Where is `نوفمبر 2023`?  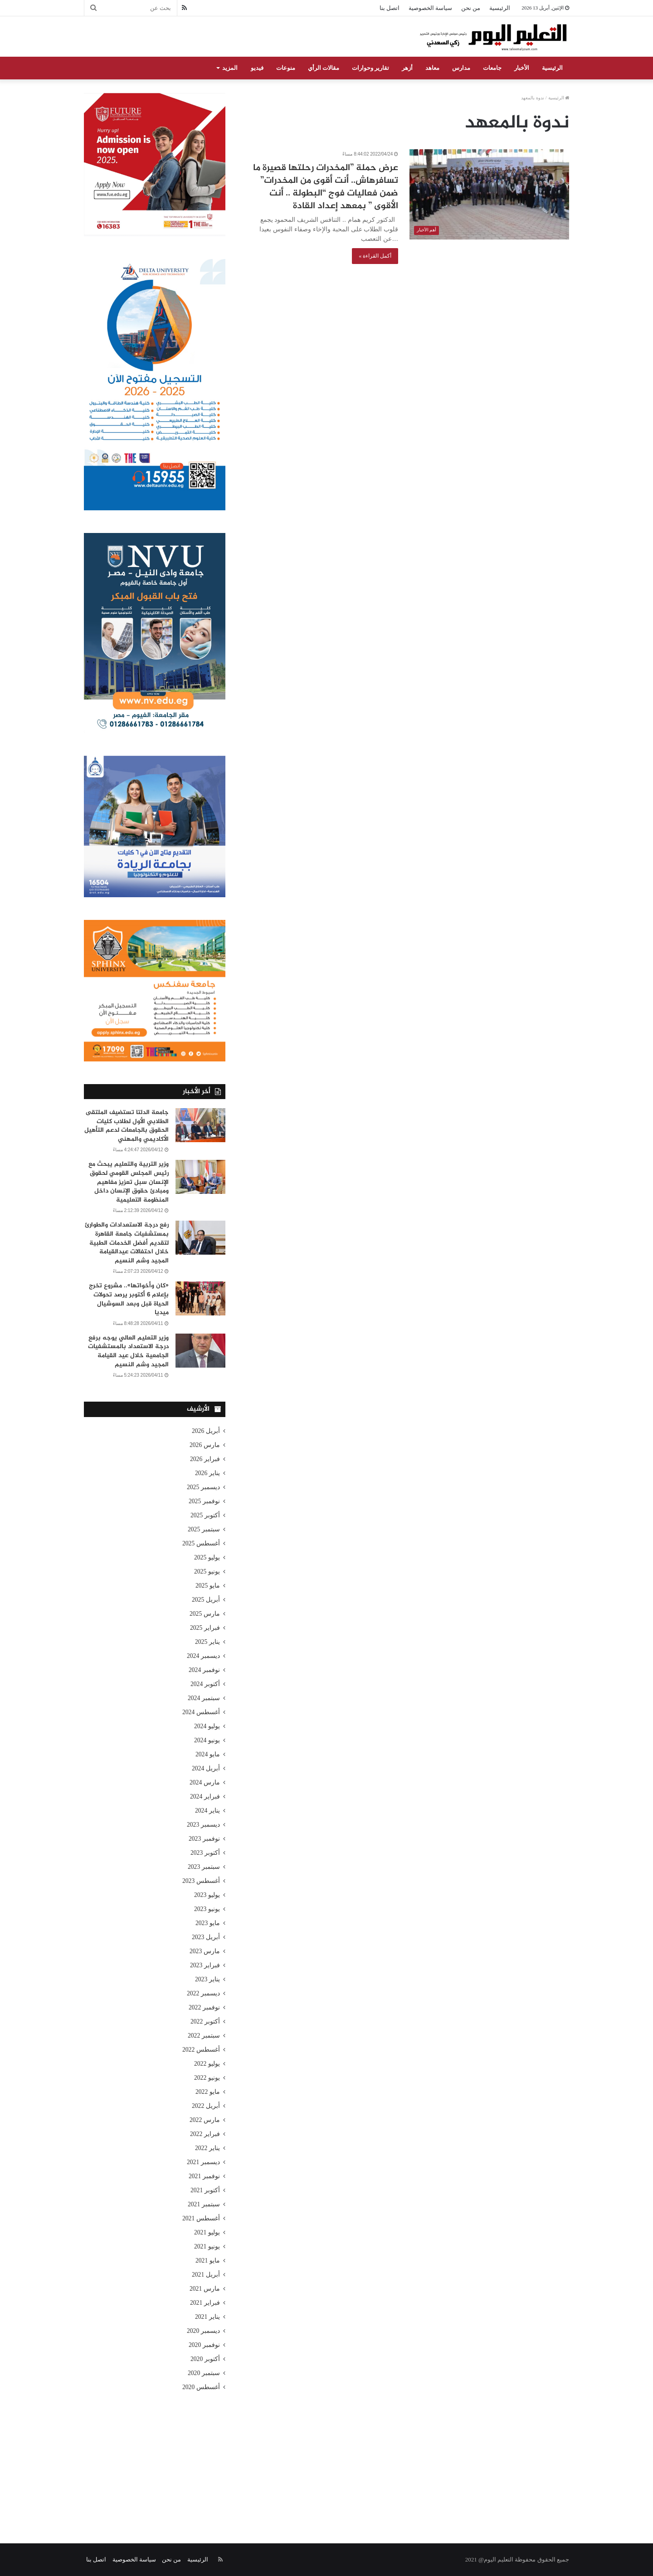 نوفمبر 2023 is located at coordinates (204, 1838).